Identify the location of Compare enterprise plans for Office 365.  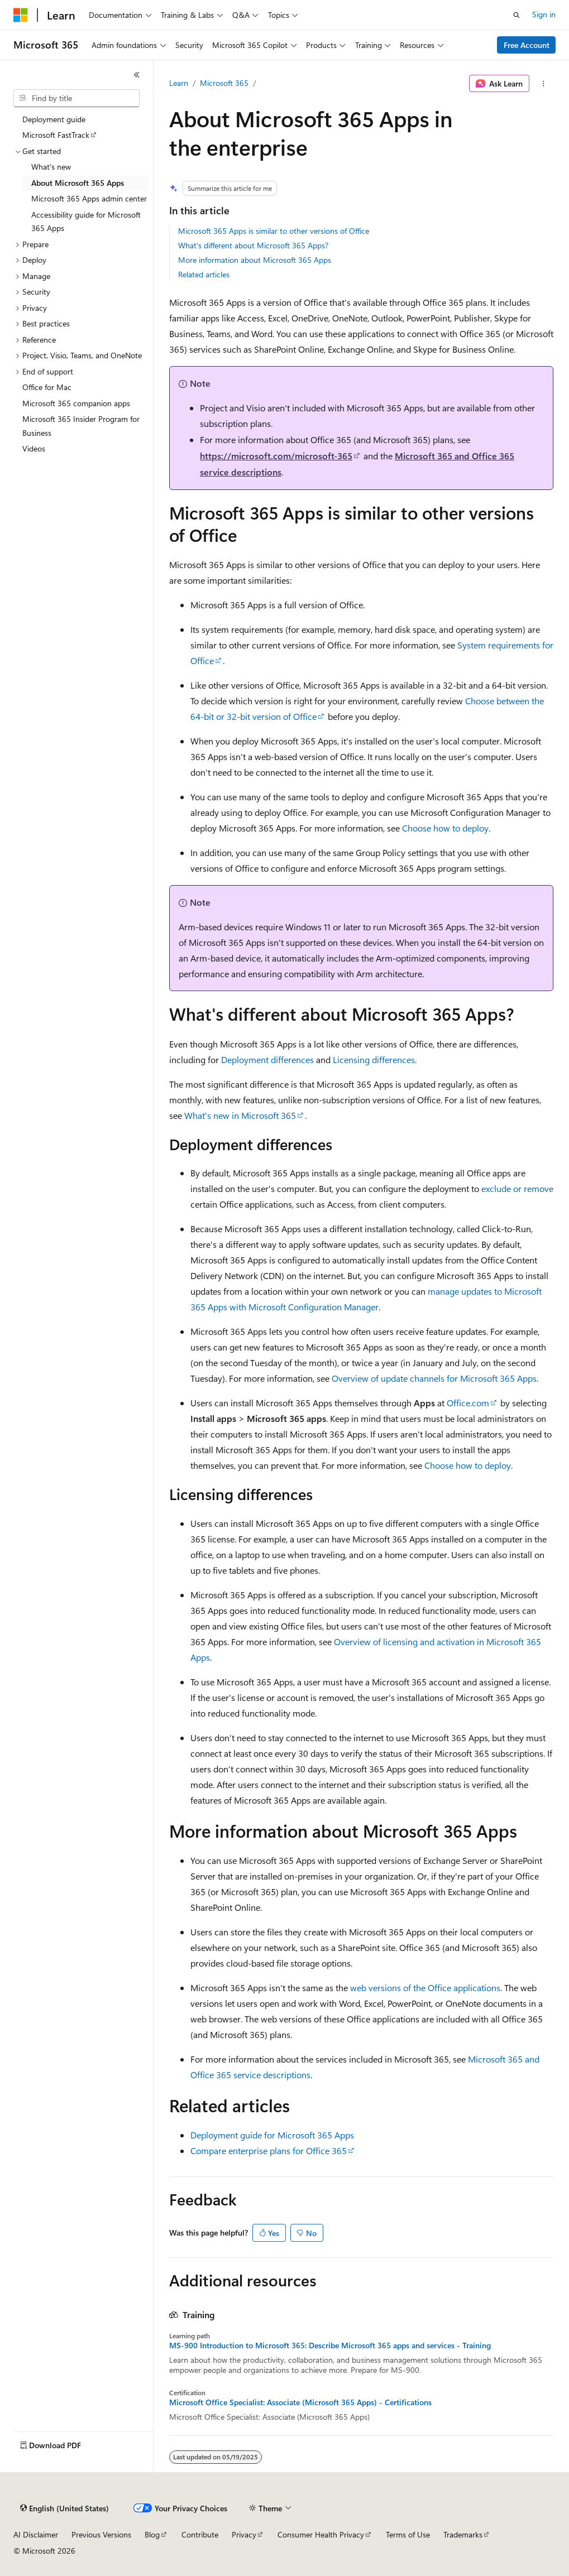
(268, 2150).